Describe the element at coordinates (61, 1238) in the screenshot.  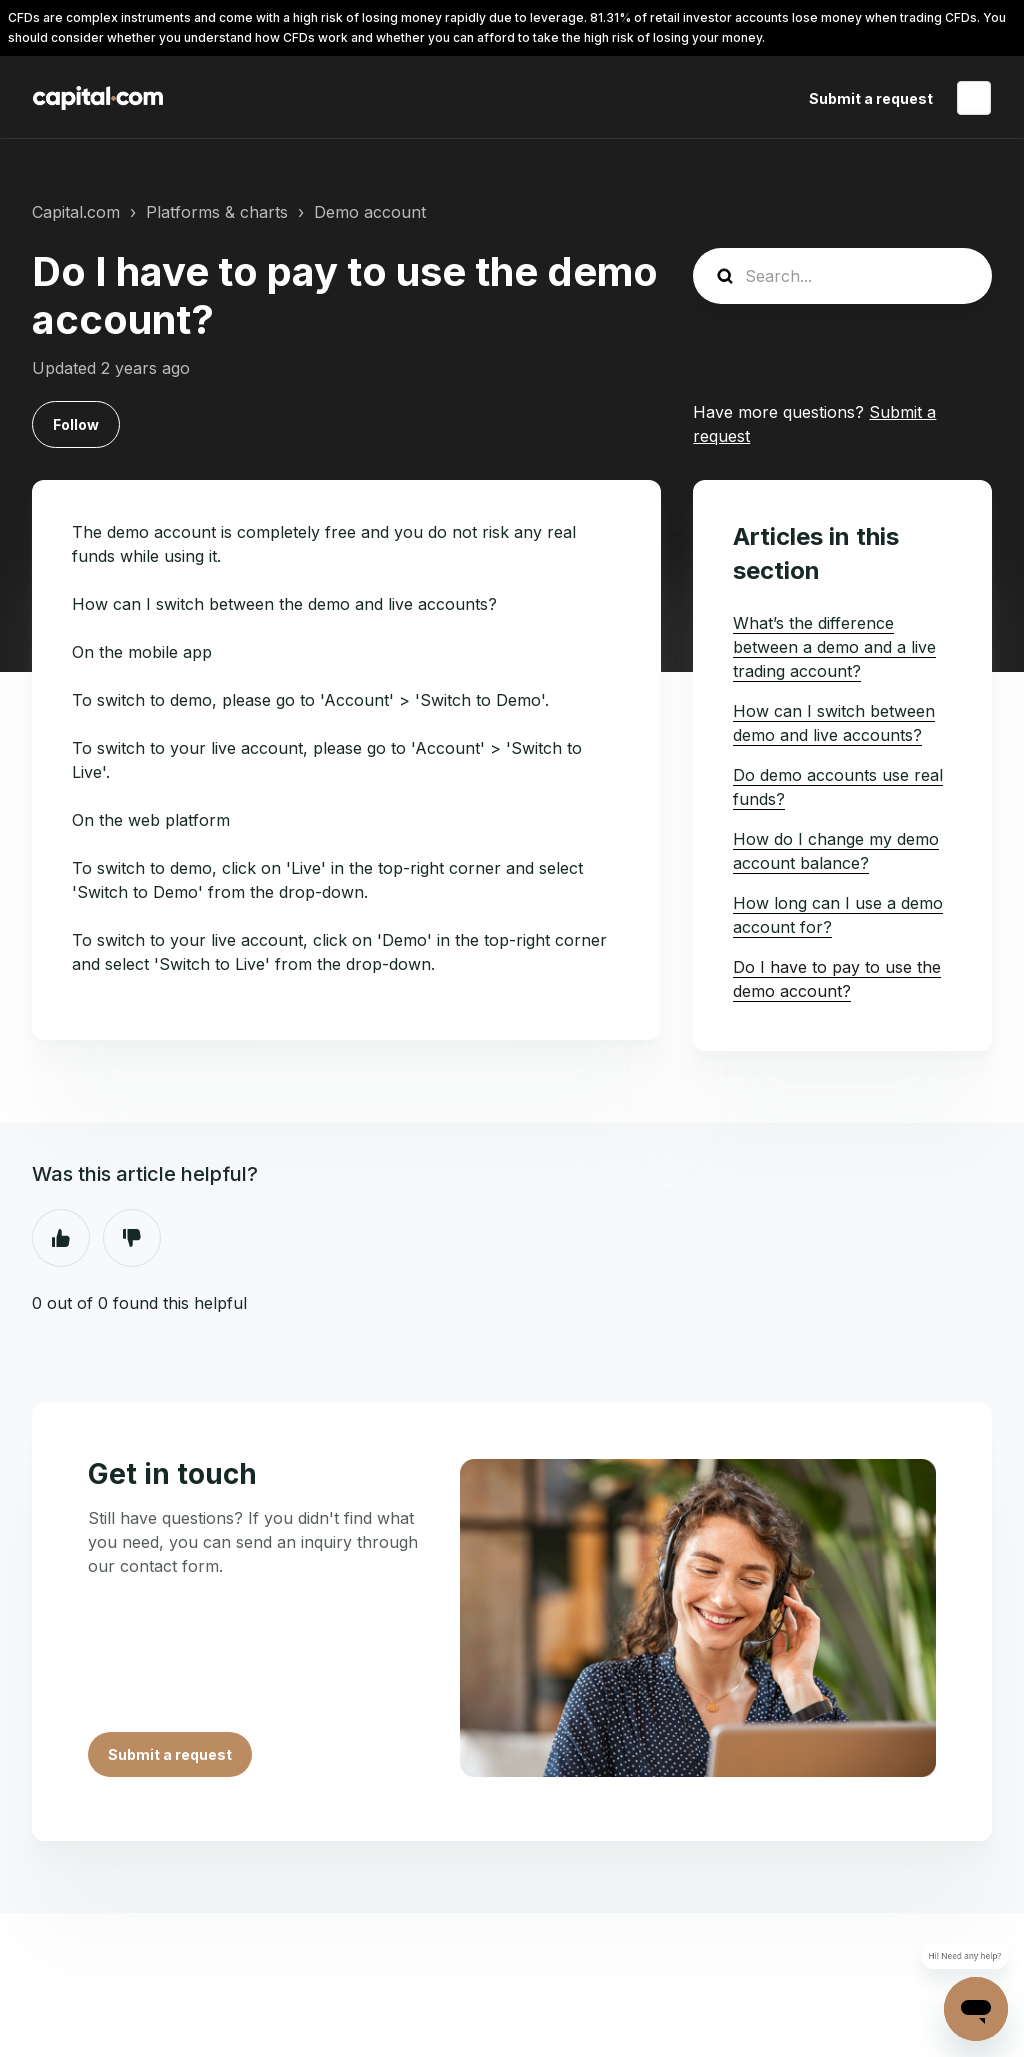
I see `Yes [This article was helpful]` at that location.